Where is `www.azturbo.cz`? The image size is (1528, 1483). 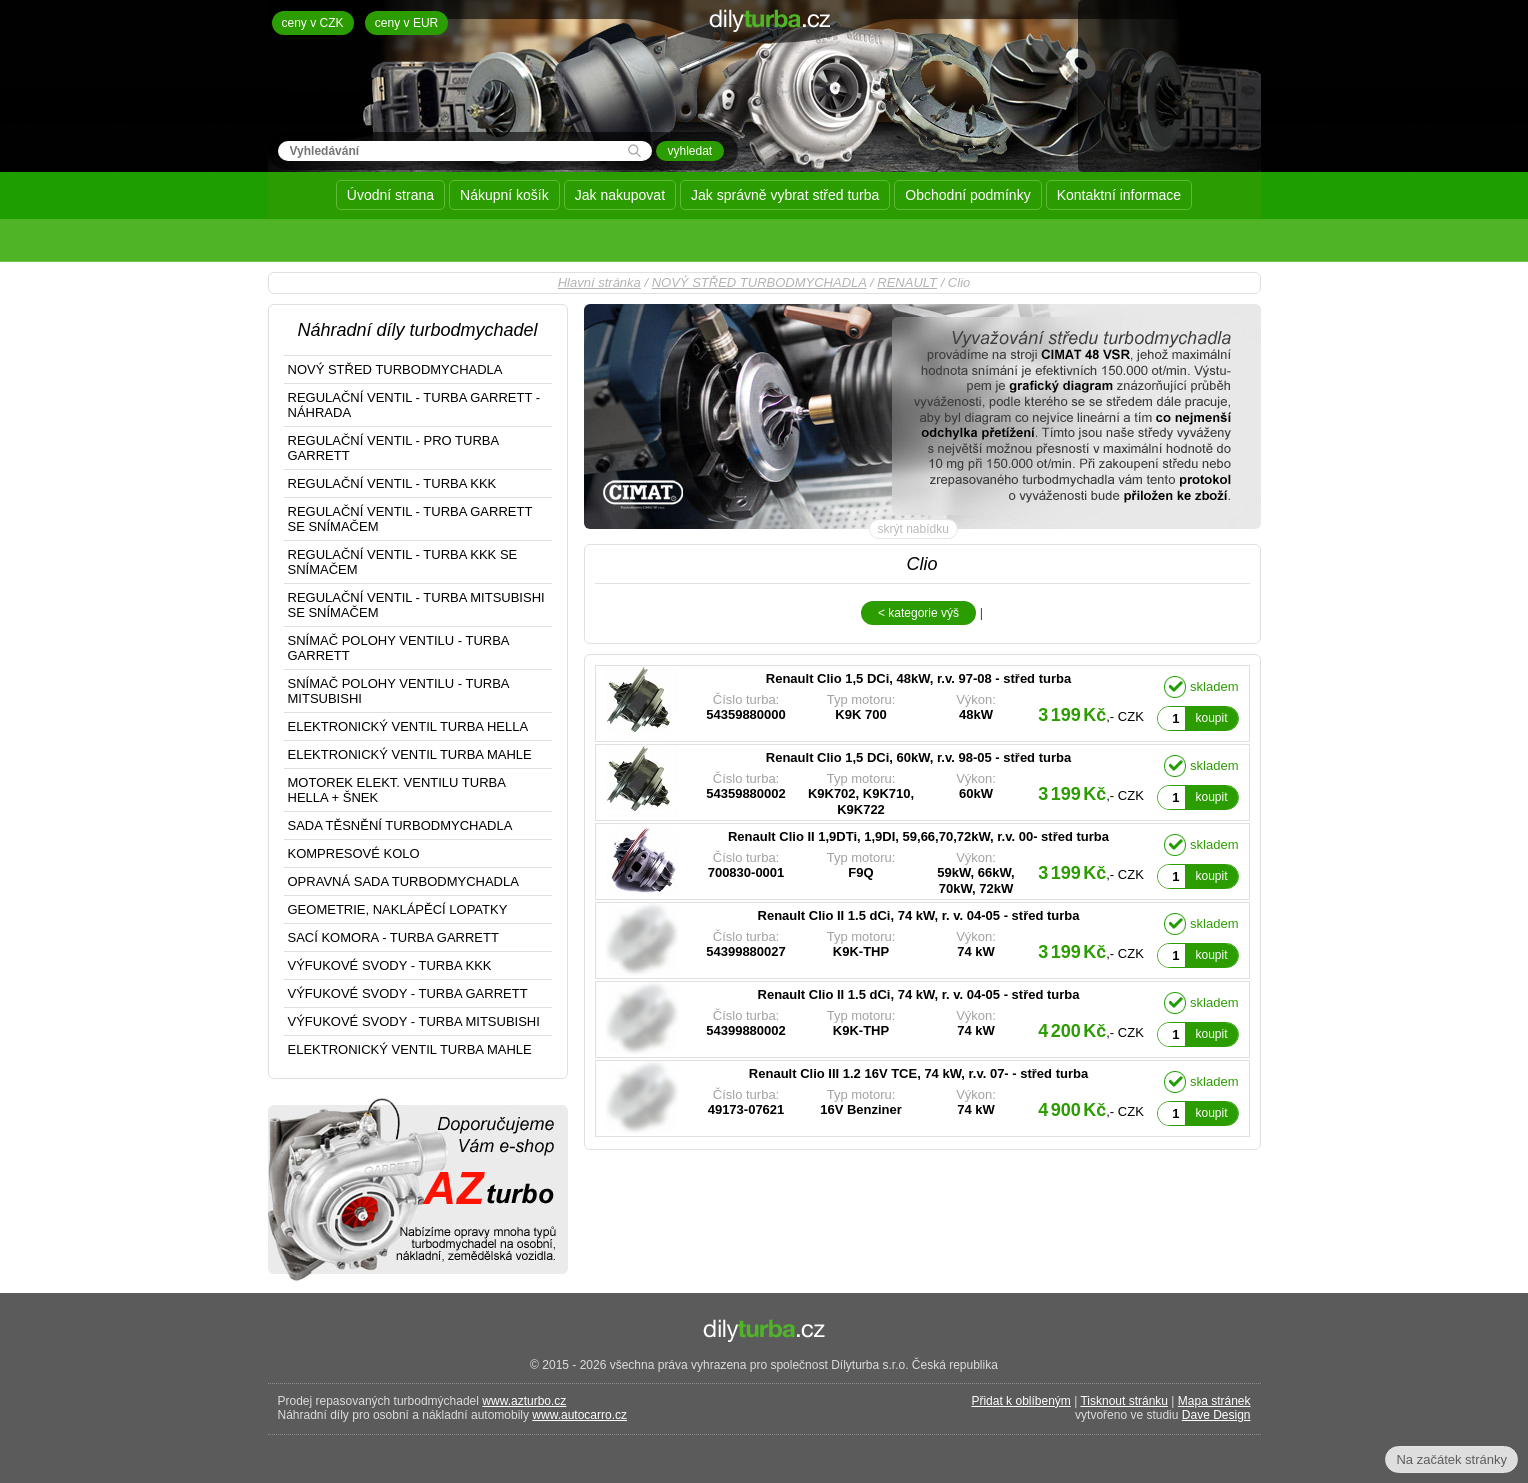
www.azturbo.cz is located at coordinates (524, 1401).